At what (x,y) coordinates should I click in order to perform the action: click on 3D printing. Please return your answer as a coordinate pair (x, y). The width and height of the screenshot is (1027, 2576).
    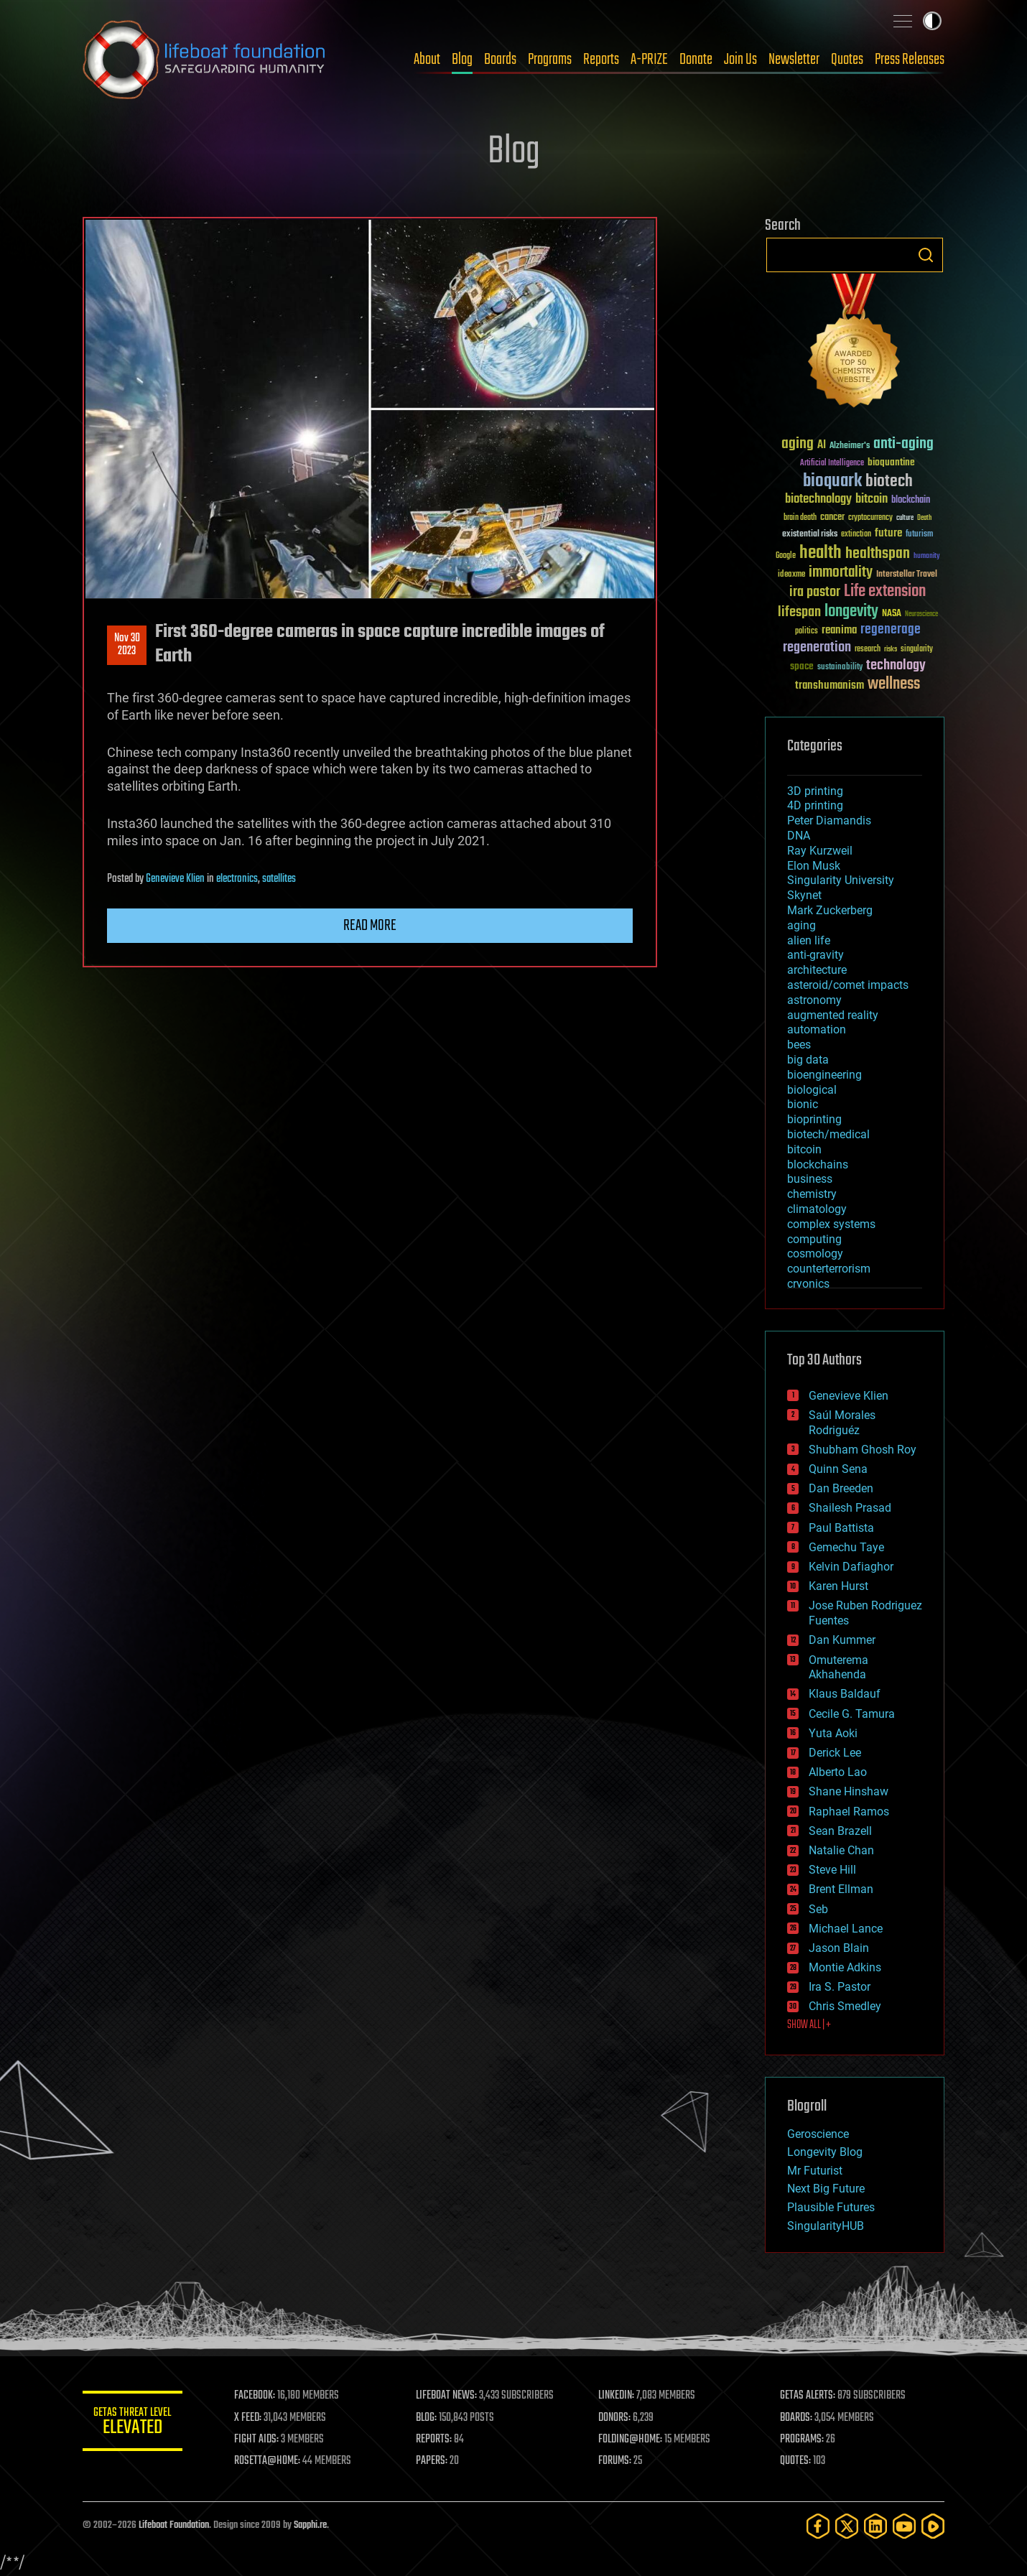
    Looking at the image, I should click on (815, 791).